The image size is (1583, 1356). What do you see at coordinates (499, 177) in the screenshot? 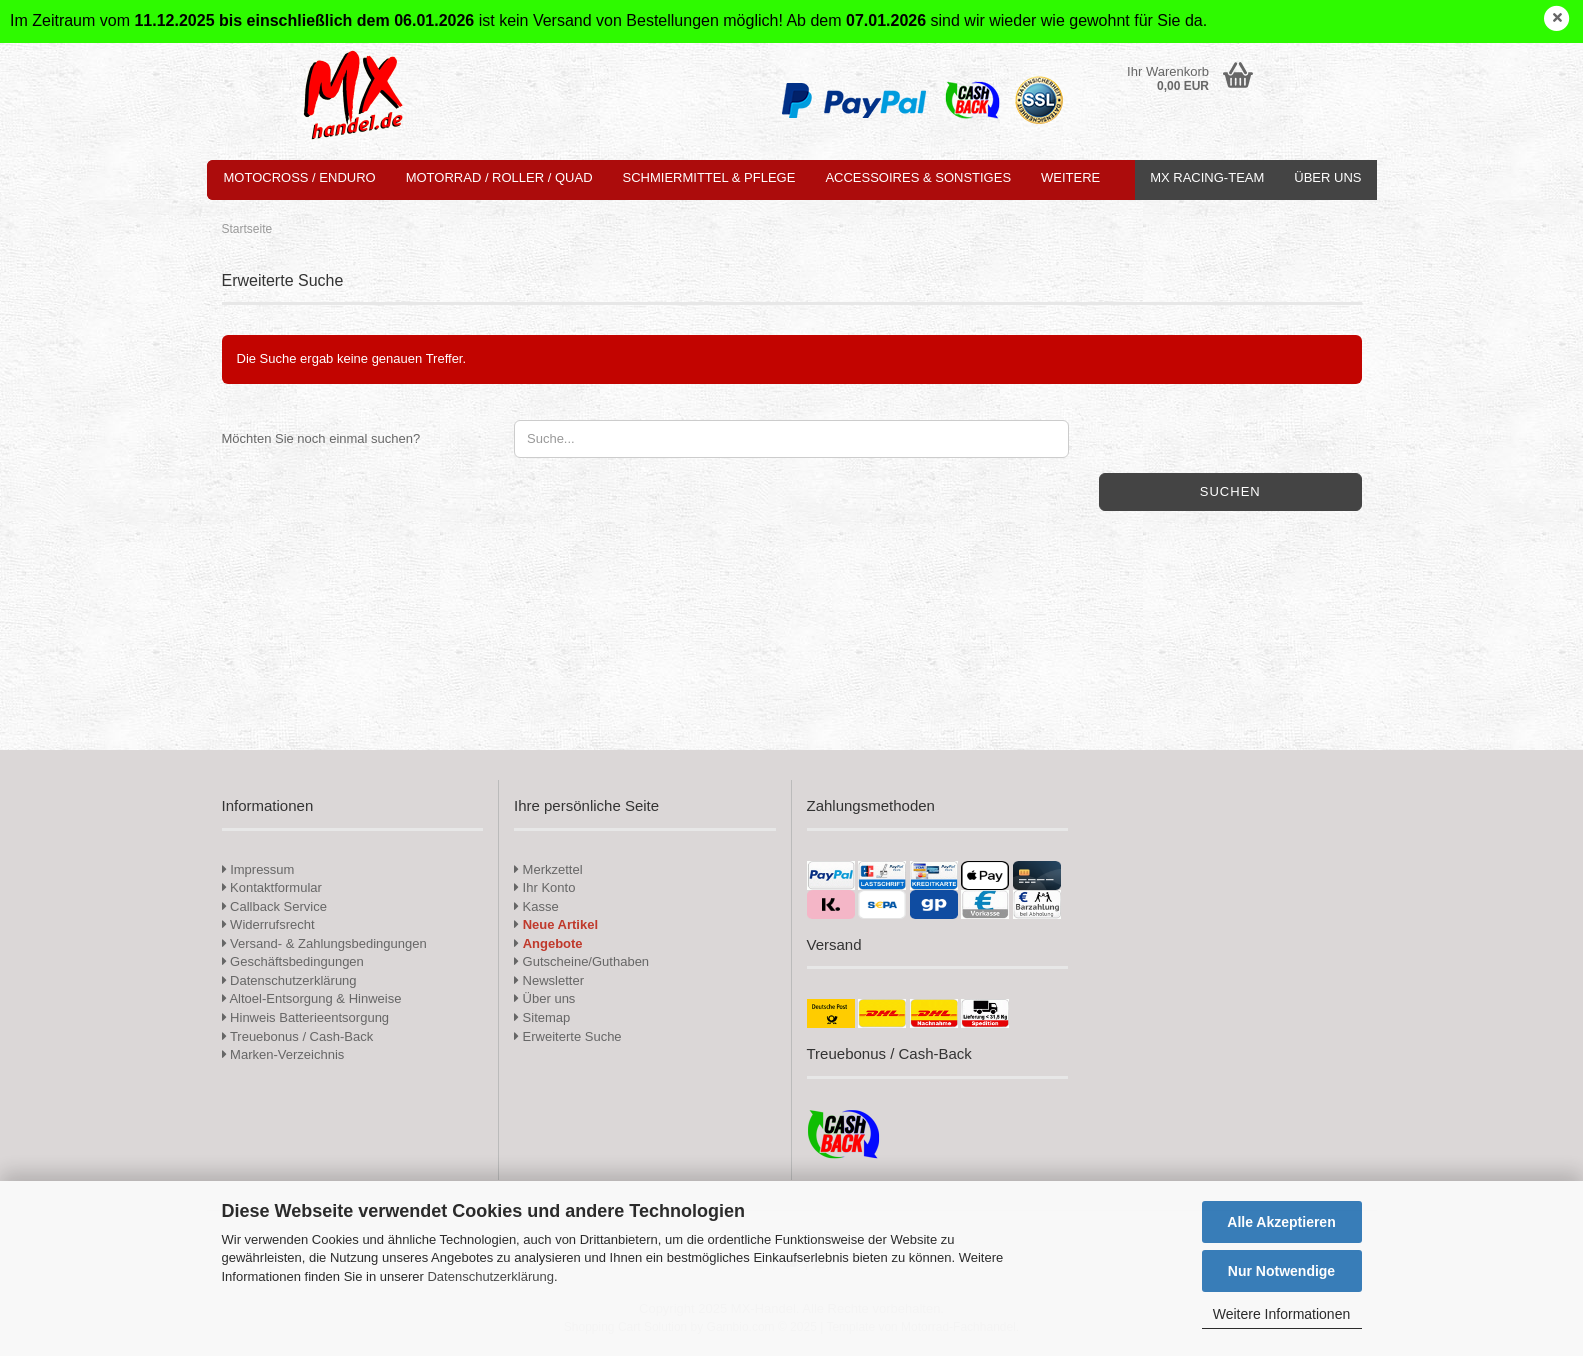
I see `Motorrad / Roller / Quad` at bounding box center [499, 177].